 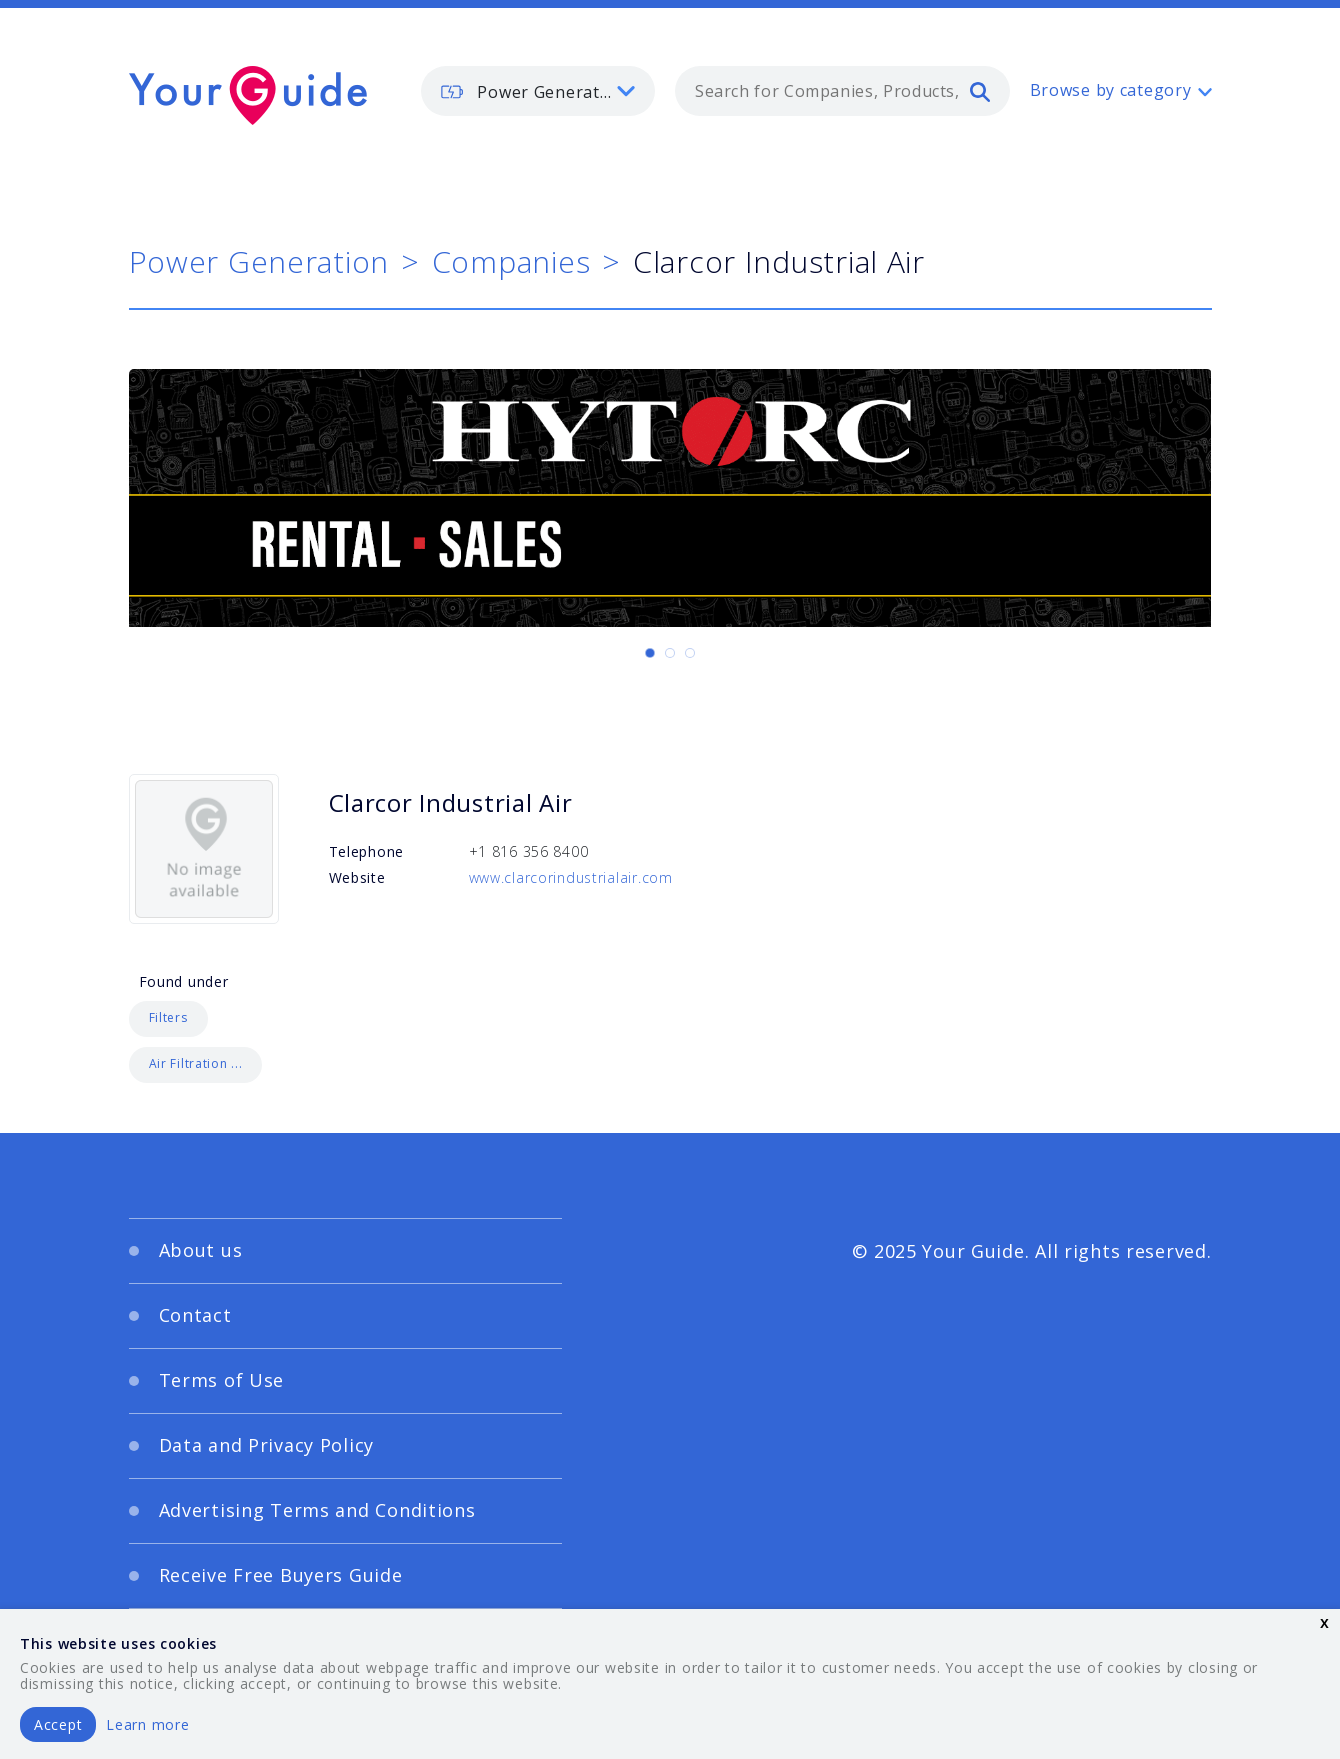 I want to click on Filters, so click(x=168, y=1017).